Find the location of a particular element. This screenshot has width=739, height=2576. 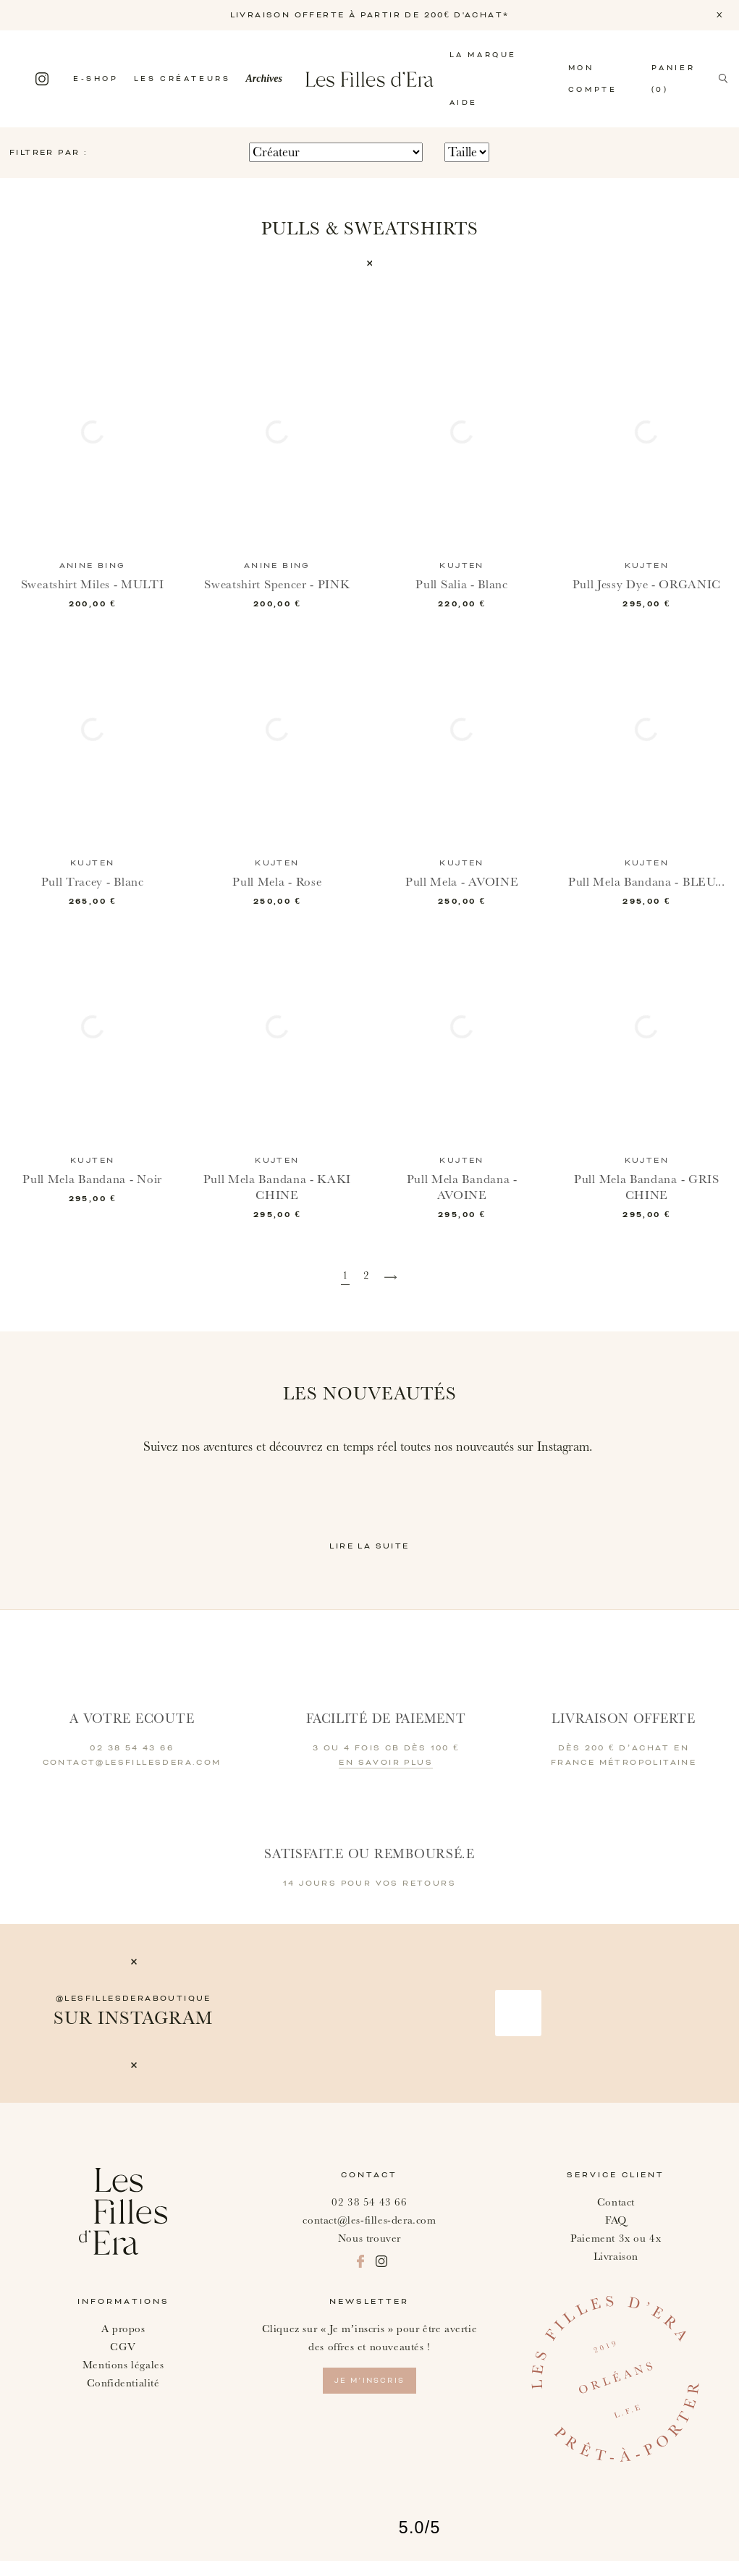

Pull Tracey - Blanc is located at coordinates (92, 881).